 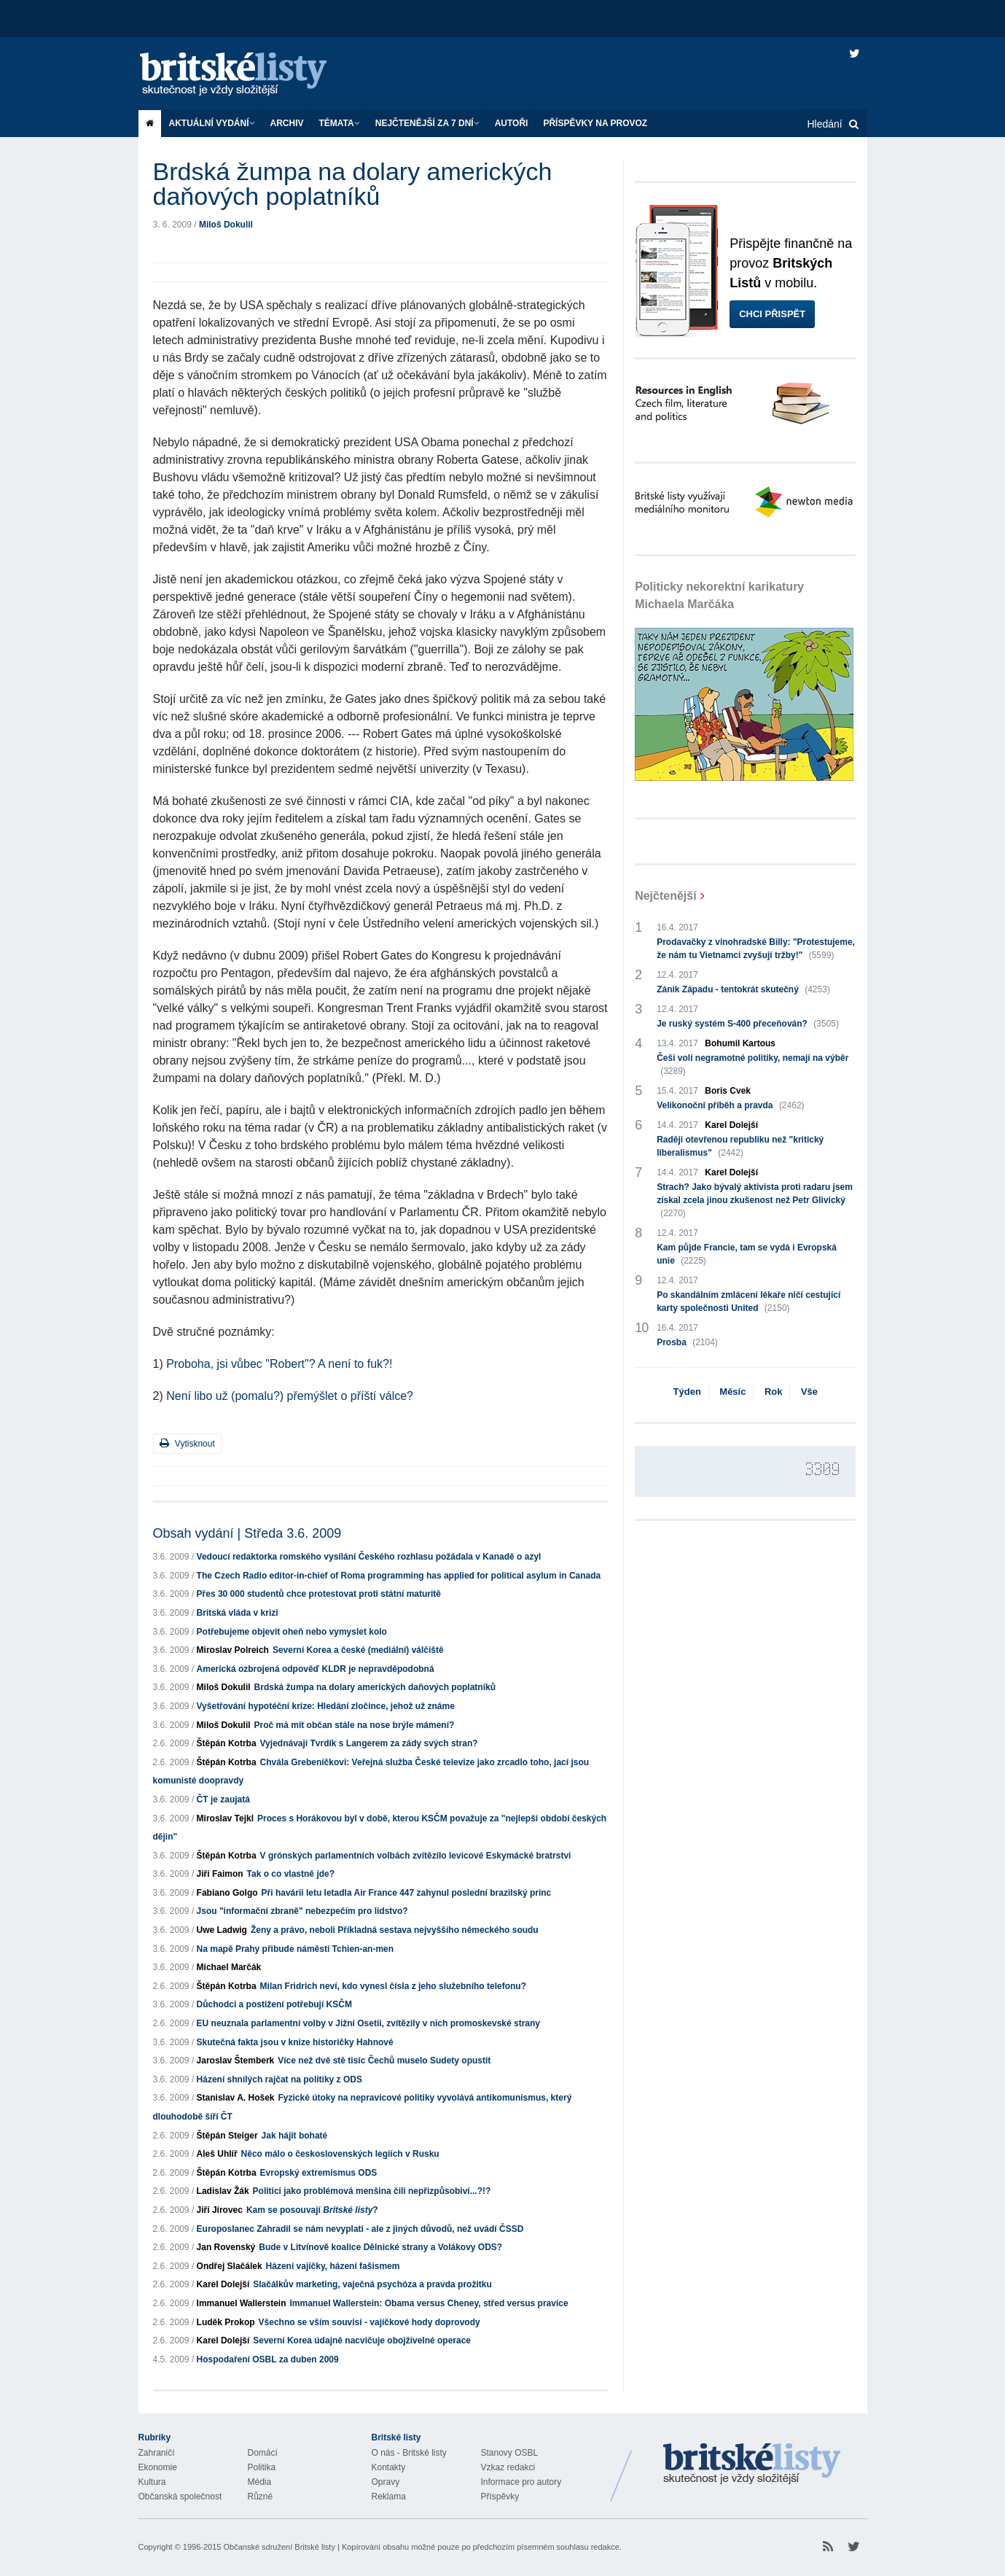 I want to click on Něco málo o československých legiích v Rusku, so click(x=340, y=2154).